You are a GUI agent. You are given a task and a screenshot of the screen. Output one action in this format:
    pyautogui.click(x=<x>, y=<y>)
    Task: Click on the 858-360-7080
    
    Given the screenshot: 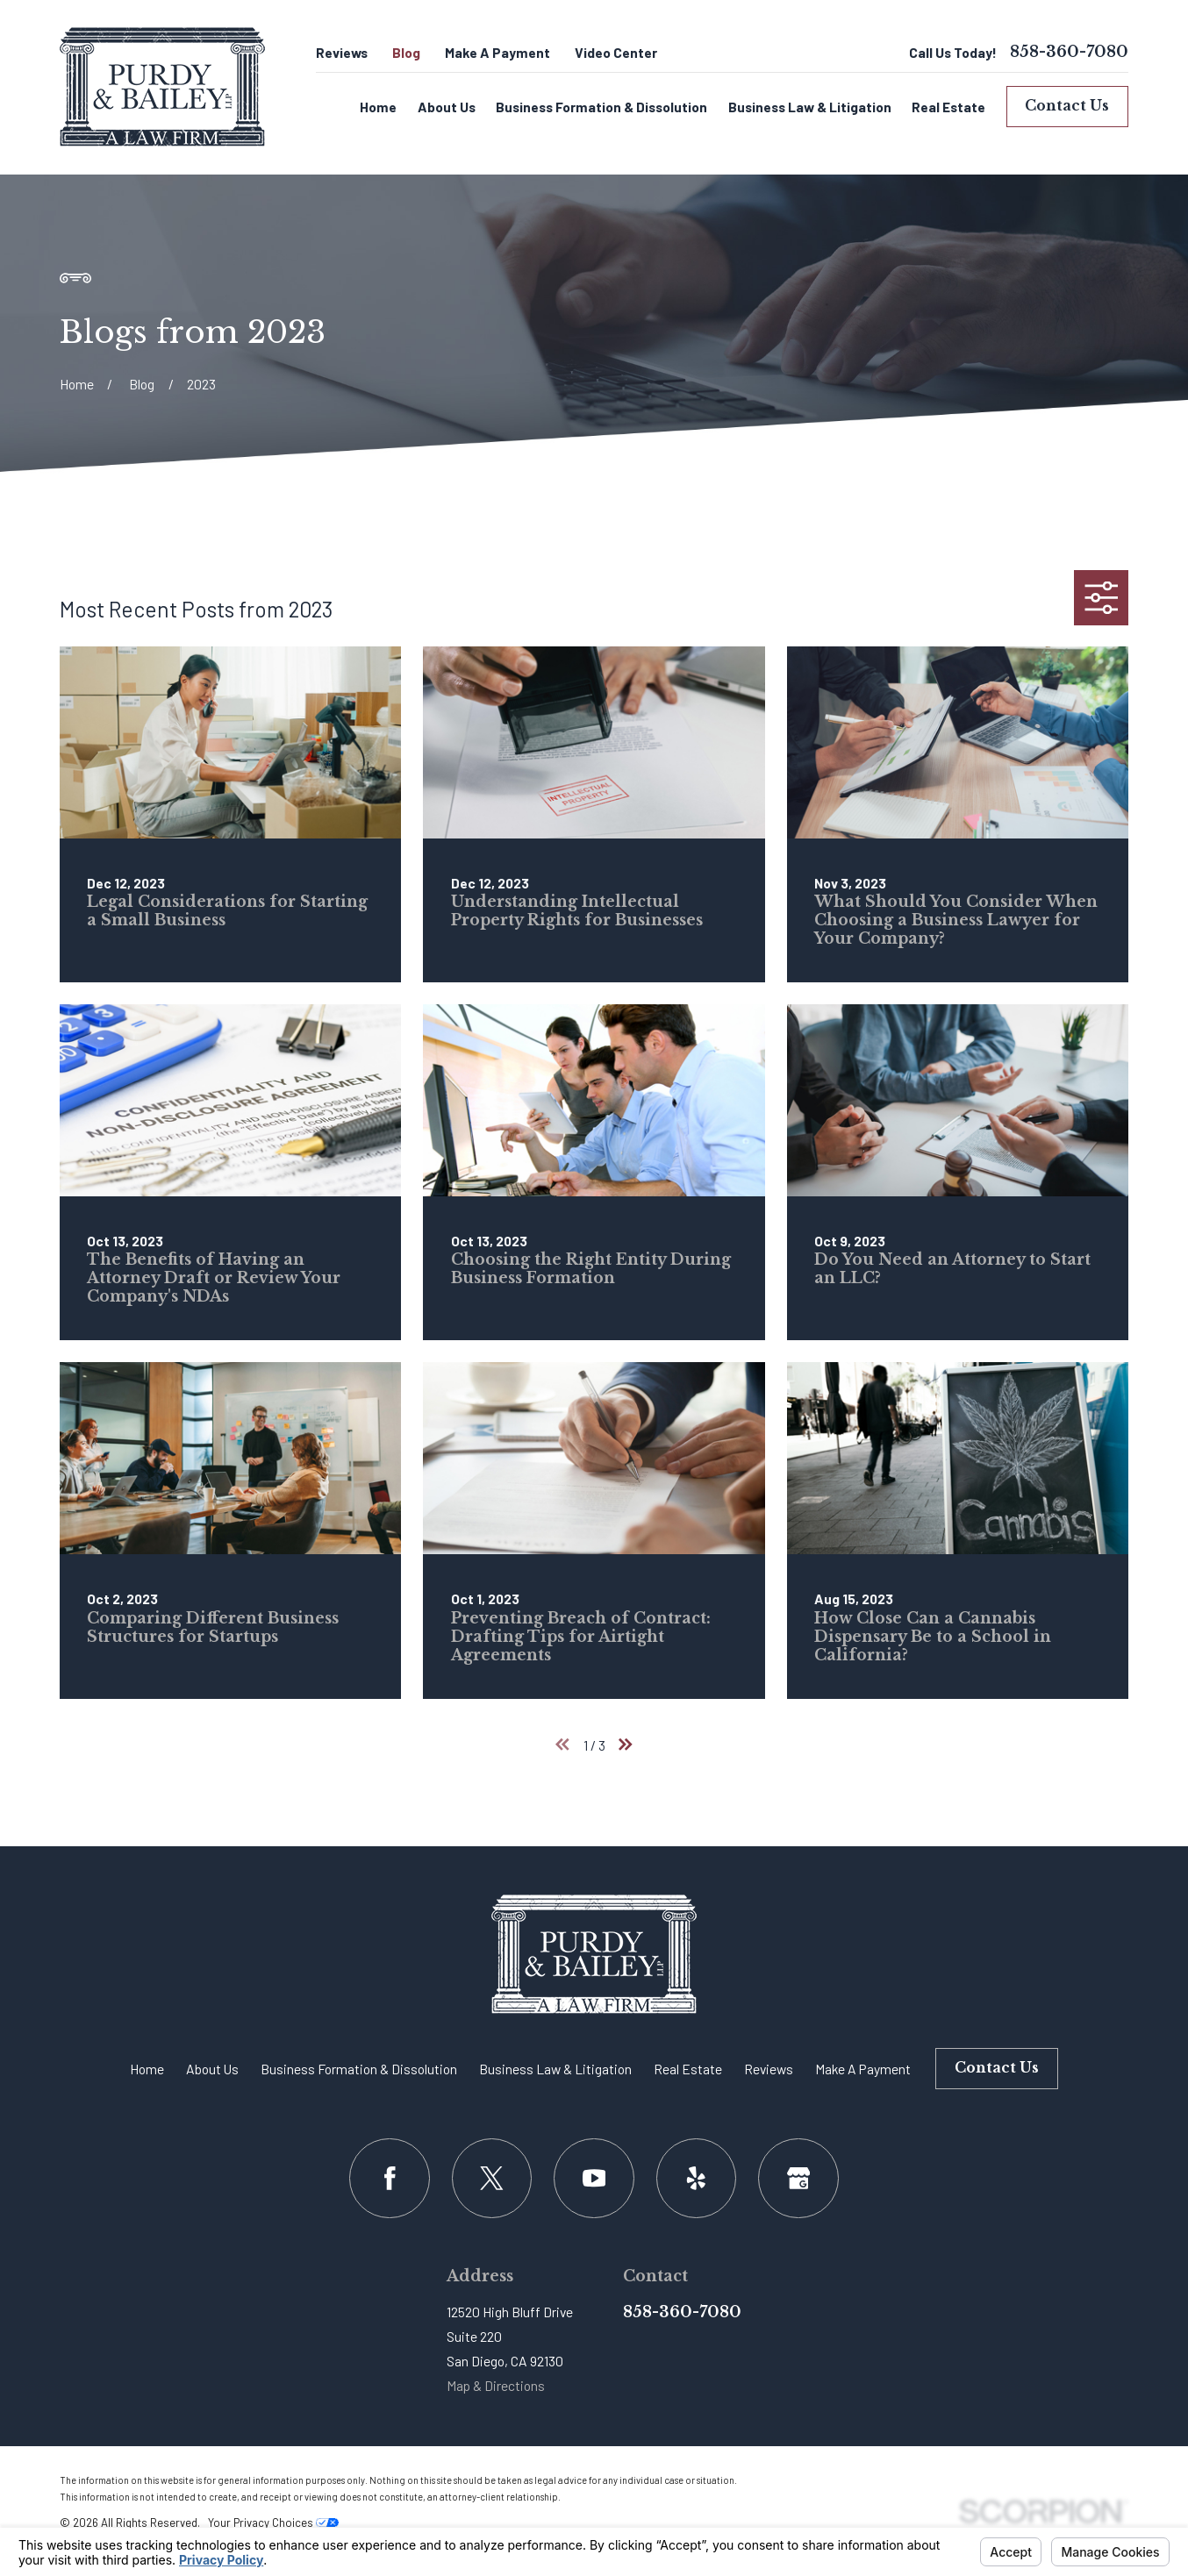 What is the action you would take?
    pyautogui.click(x=1069, y=53)
    